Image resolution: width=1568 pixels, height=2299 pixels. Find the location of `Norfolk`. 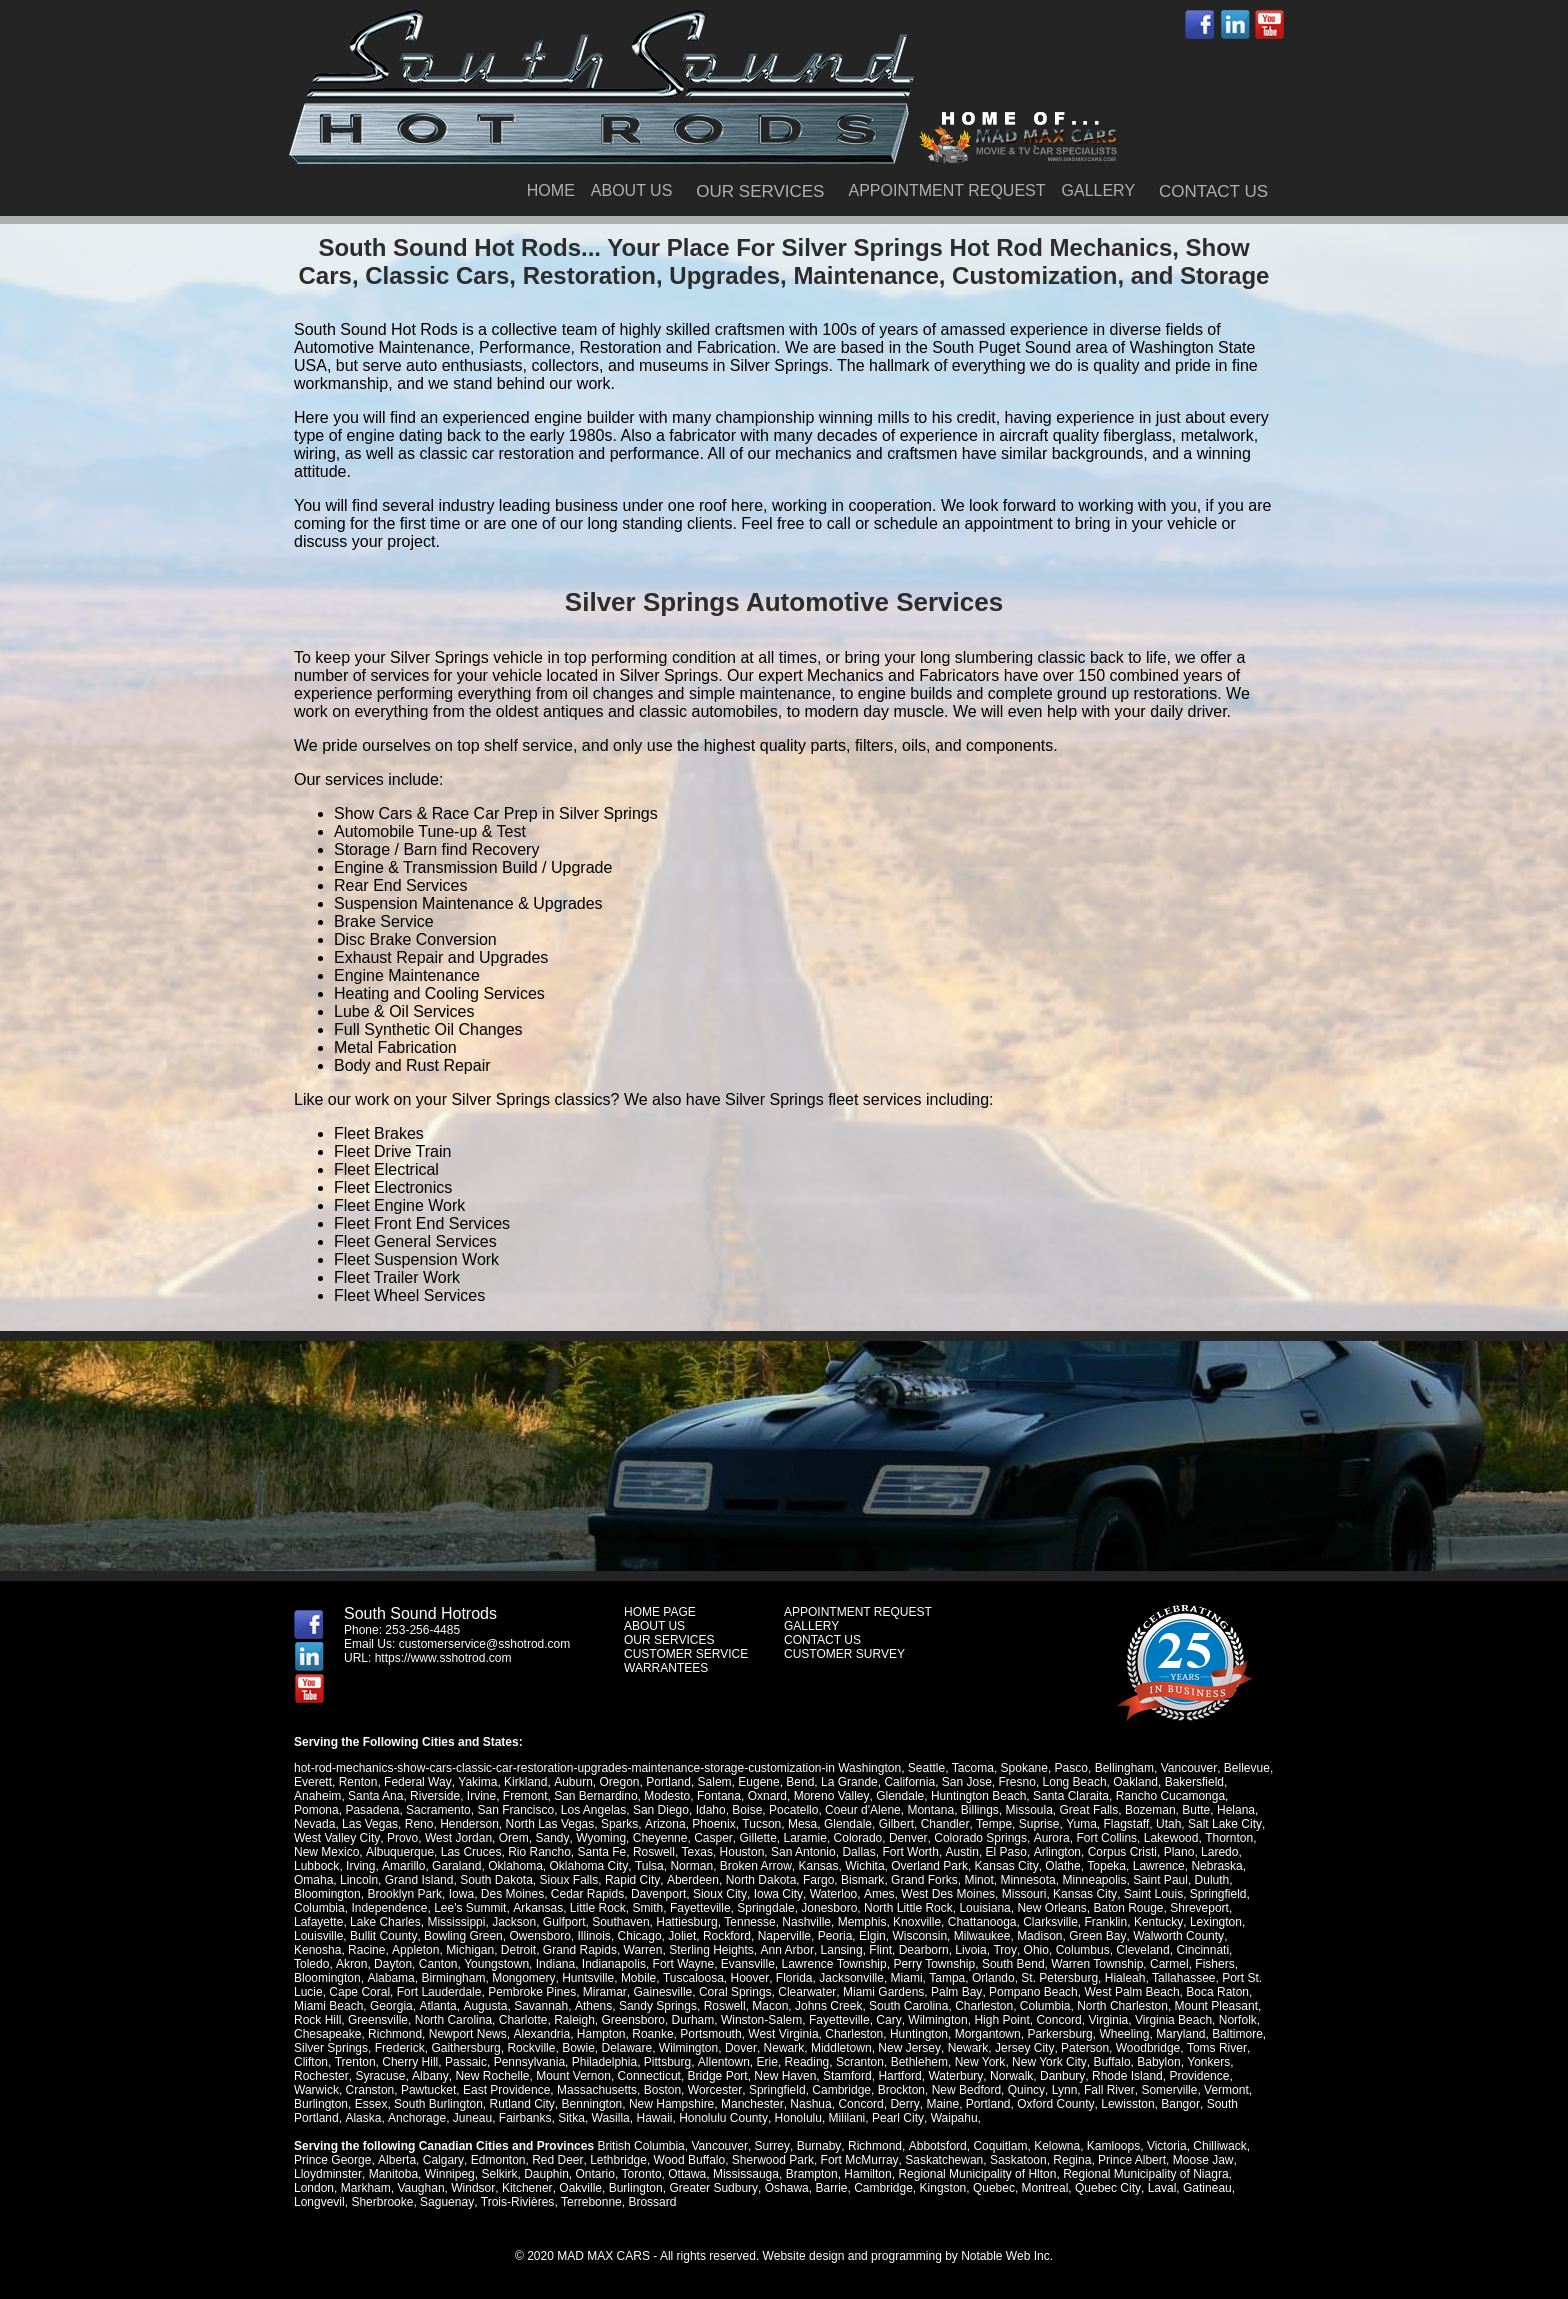

Norfolk is located at coordinates (1183, 2020).